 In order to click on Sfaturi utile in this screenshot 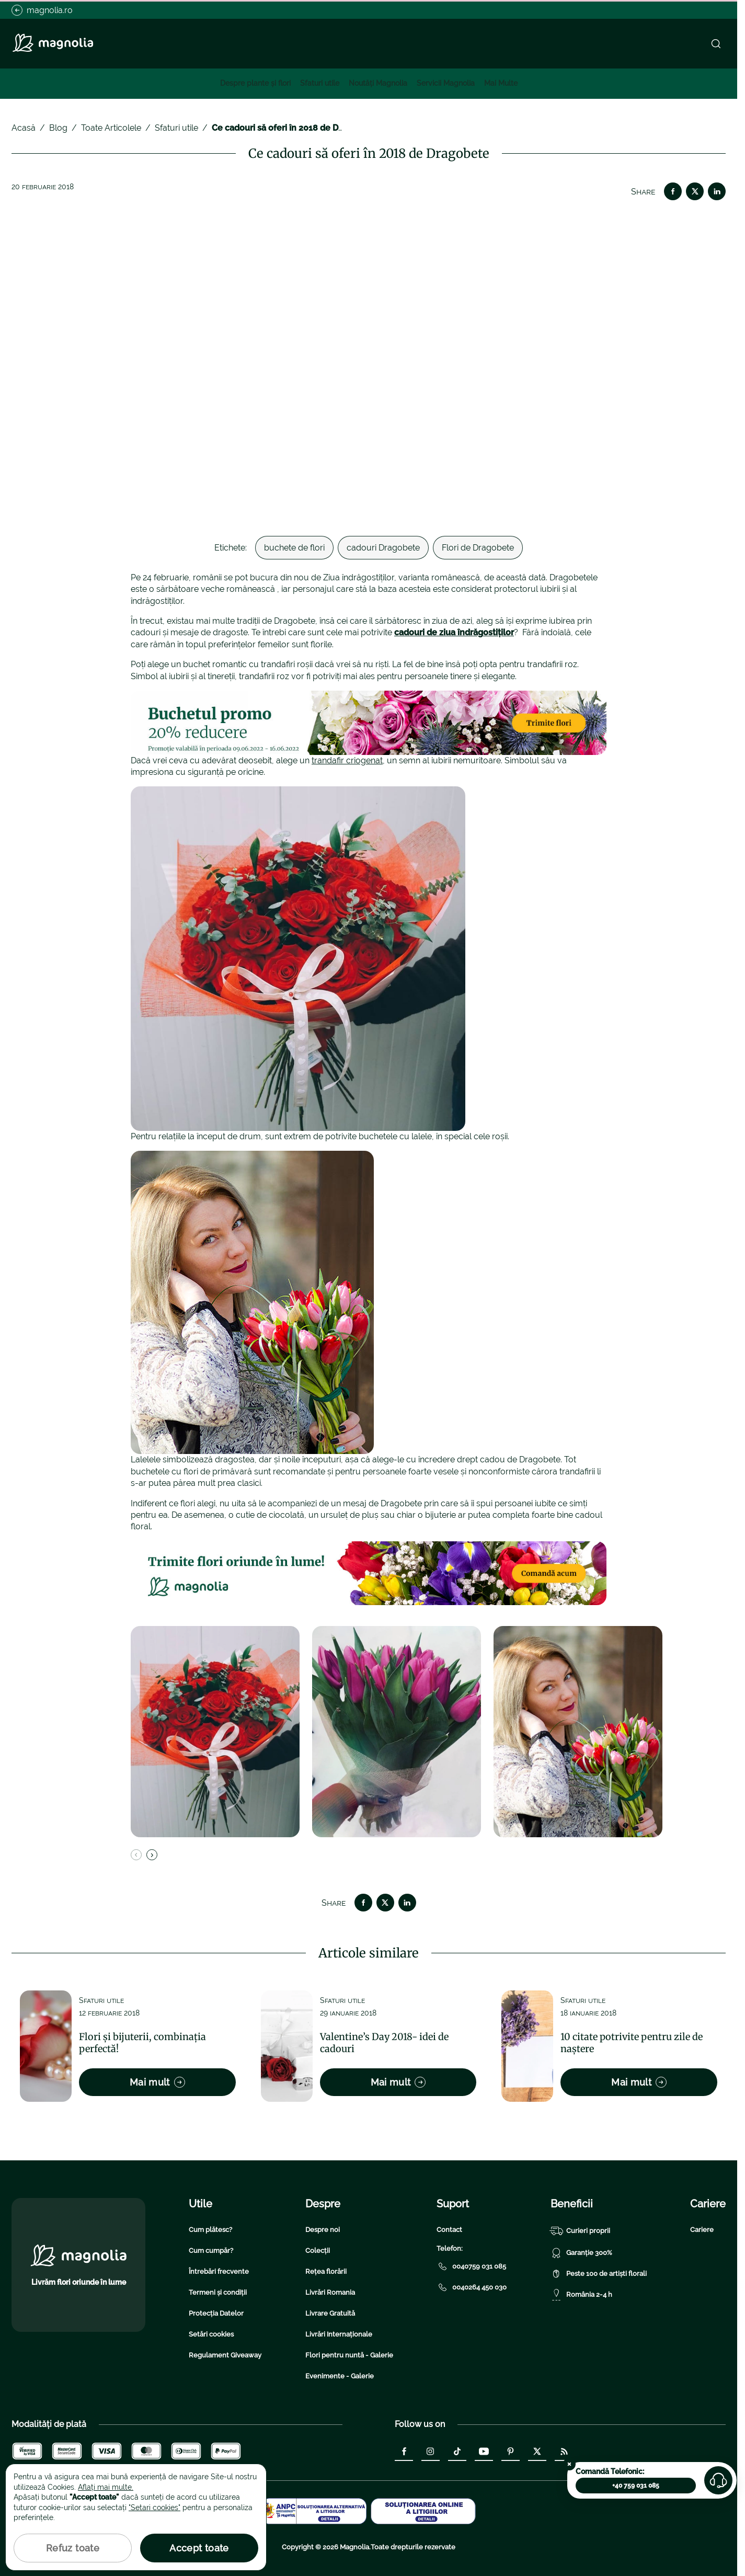, I will do `click(319, 83)`.